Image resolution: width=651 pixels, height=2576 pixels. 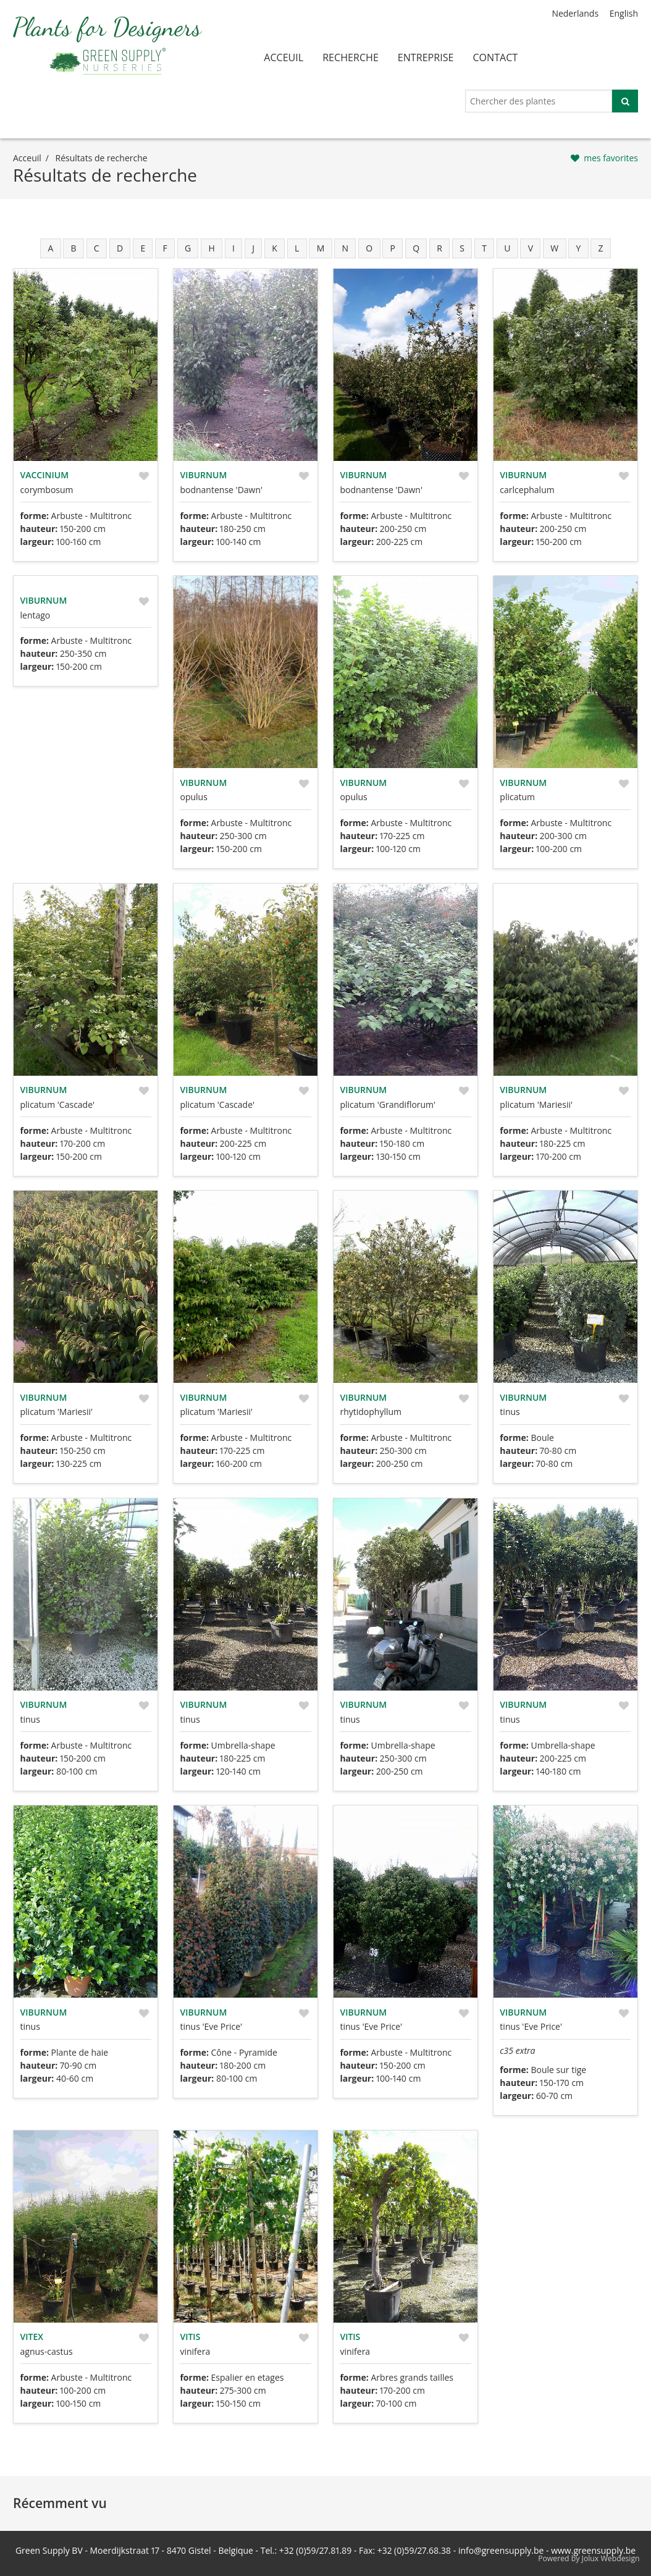 I want to click on info@greensupply.be, so click(x=501, y=2550).